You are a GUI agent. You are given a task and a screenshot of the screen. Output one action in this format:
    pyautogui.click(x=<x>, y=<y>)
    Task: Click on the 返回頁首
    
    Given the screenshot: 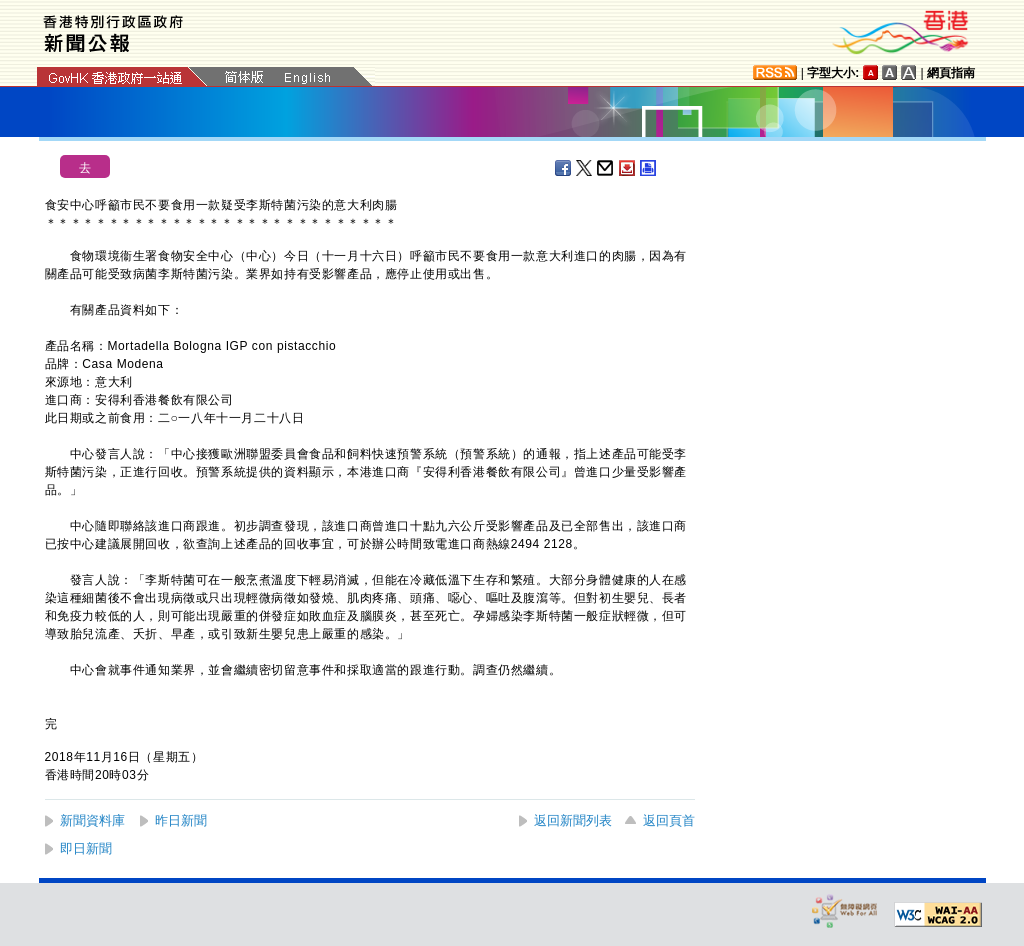 What is the action you would take?
    pyautogui.click(x=669, y=820)
    